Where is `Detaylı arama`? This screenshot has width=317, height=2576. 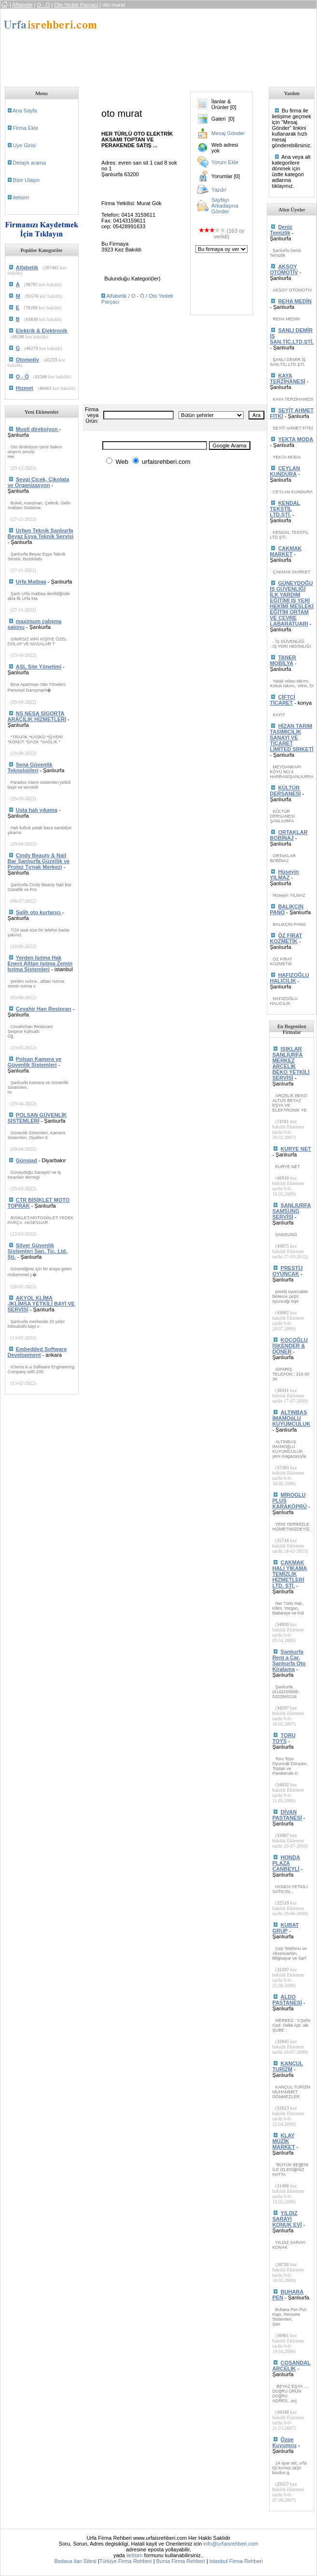 Detaylı arama is located at coordinates (29, 163).